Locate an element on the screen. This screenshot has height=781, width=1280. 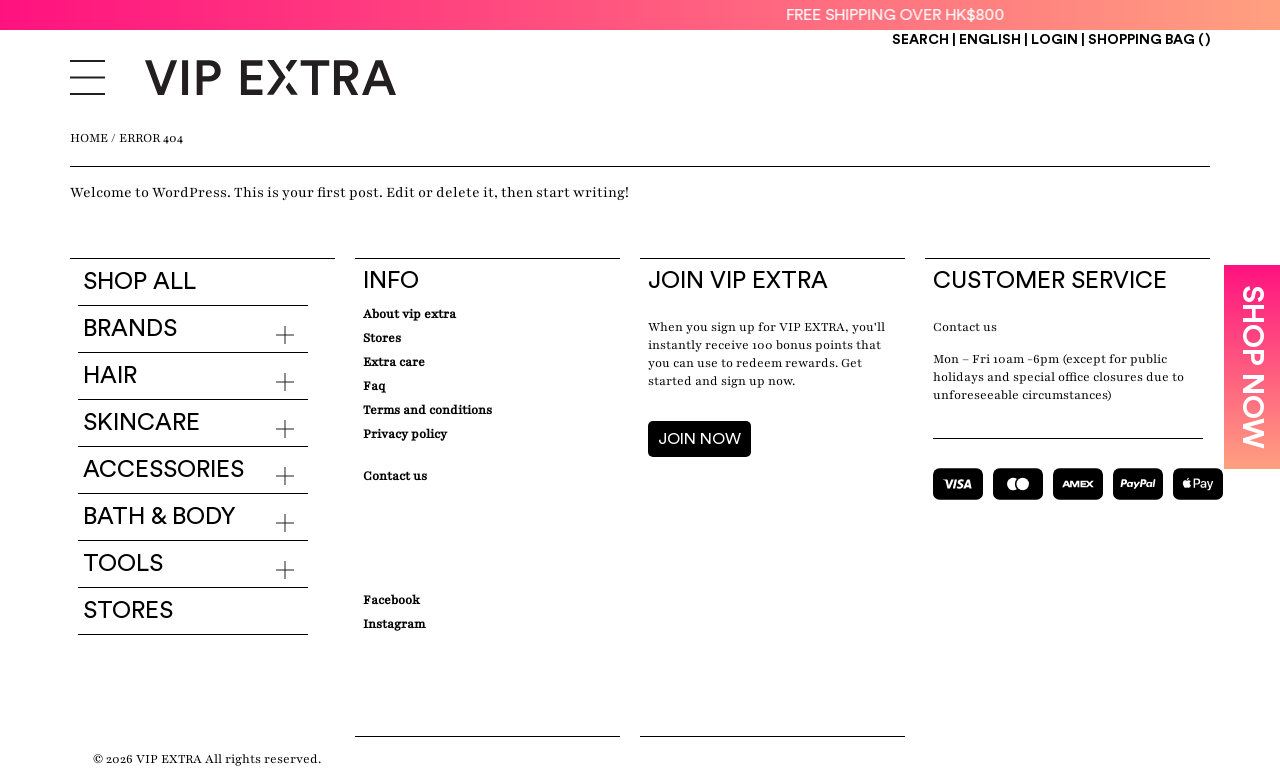
Facebook is located at coordinates (391, 600).